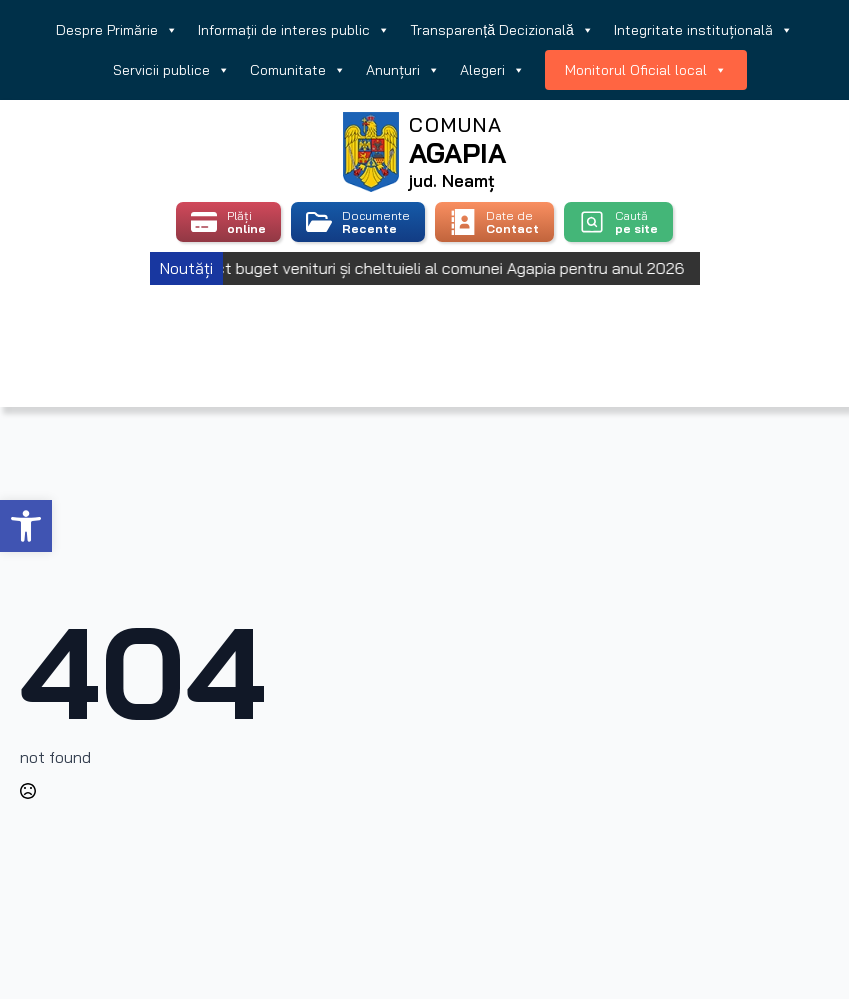 This screenshot has width=849, height=999. Describe the element at coordinates (403, 70) in the screenshot. I see `Anunțuri` at that location.